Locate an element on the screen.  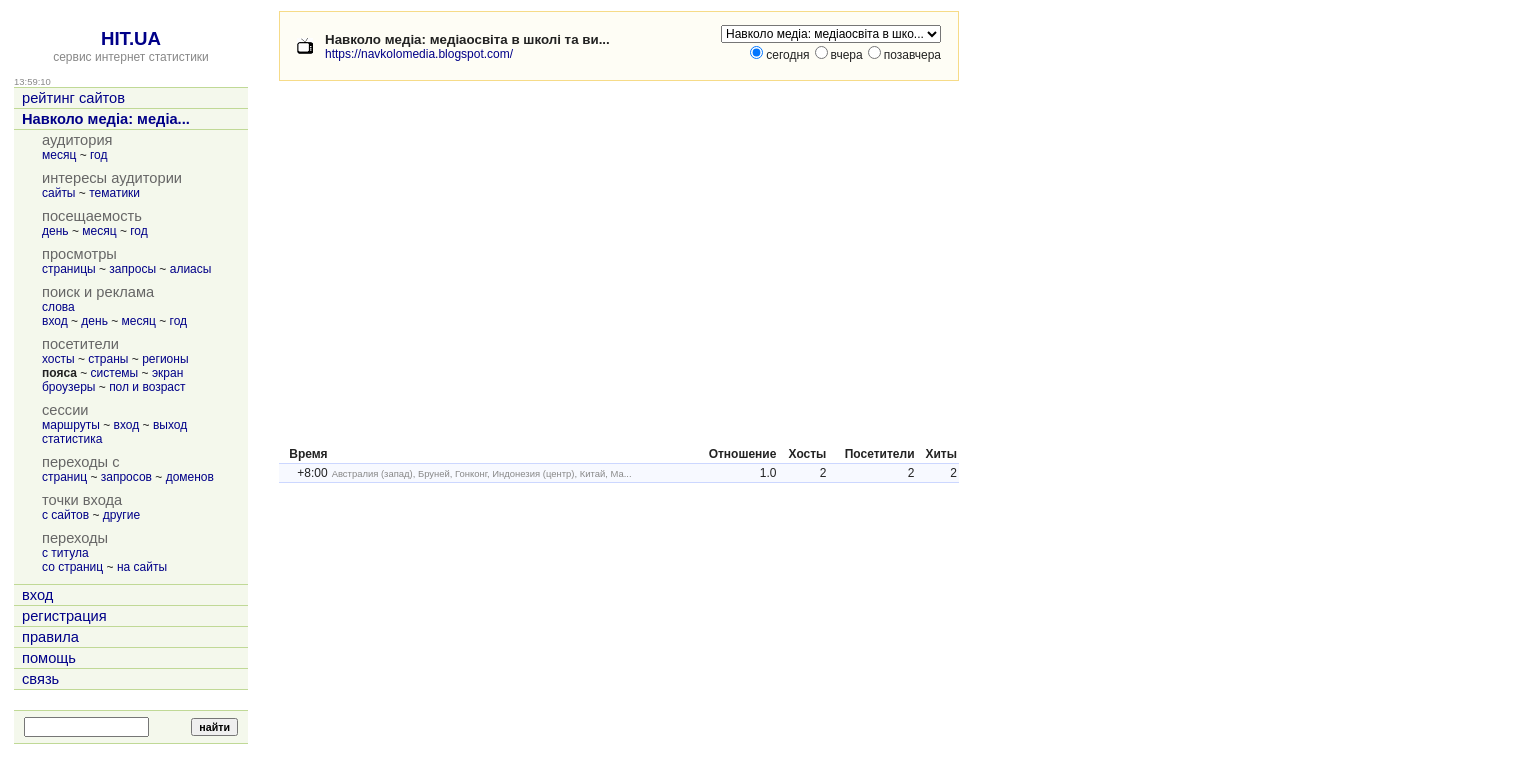
регистрация is located at coordinates (64, 616).